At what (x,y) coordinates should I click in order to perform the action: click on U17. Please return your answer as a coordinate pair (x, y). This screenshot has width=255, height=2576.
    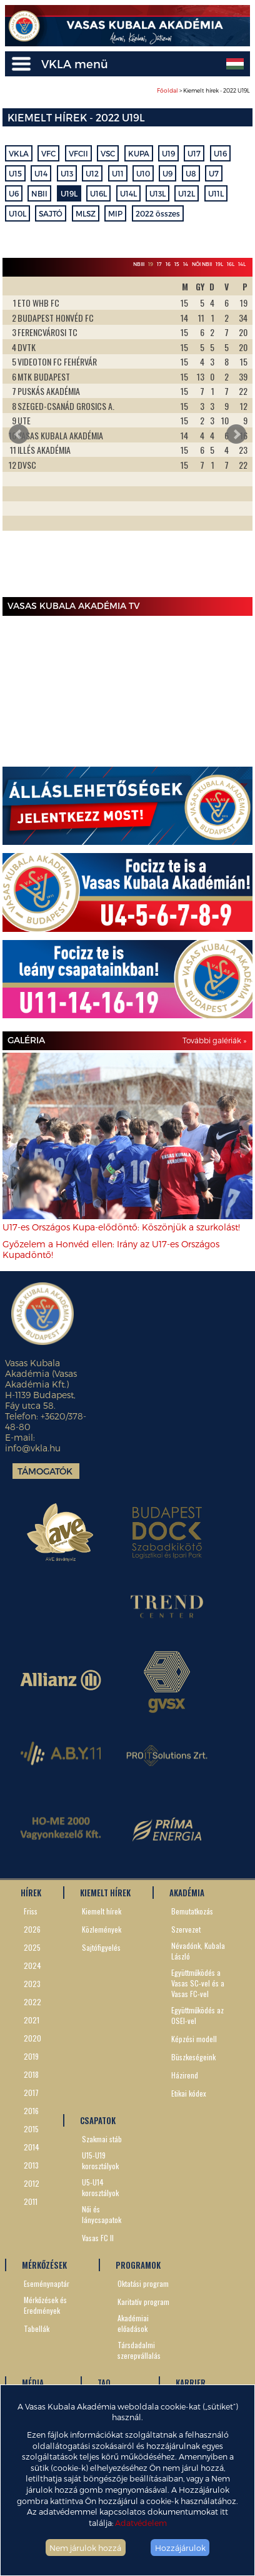
    Looking at the image, I should click on (194, 153).